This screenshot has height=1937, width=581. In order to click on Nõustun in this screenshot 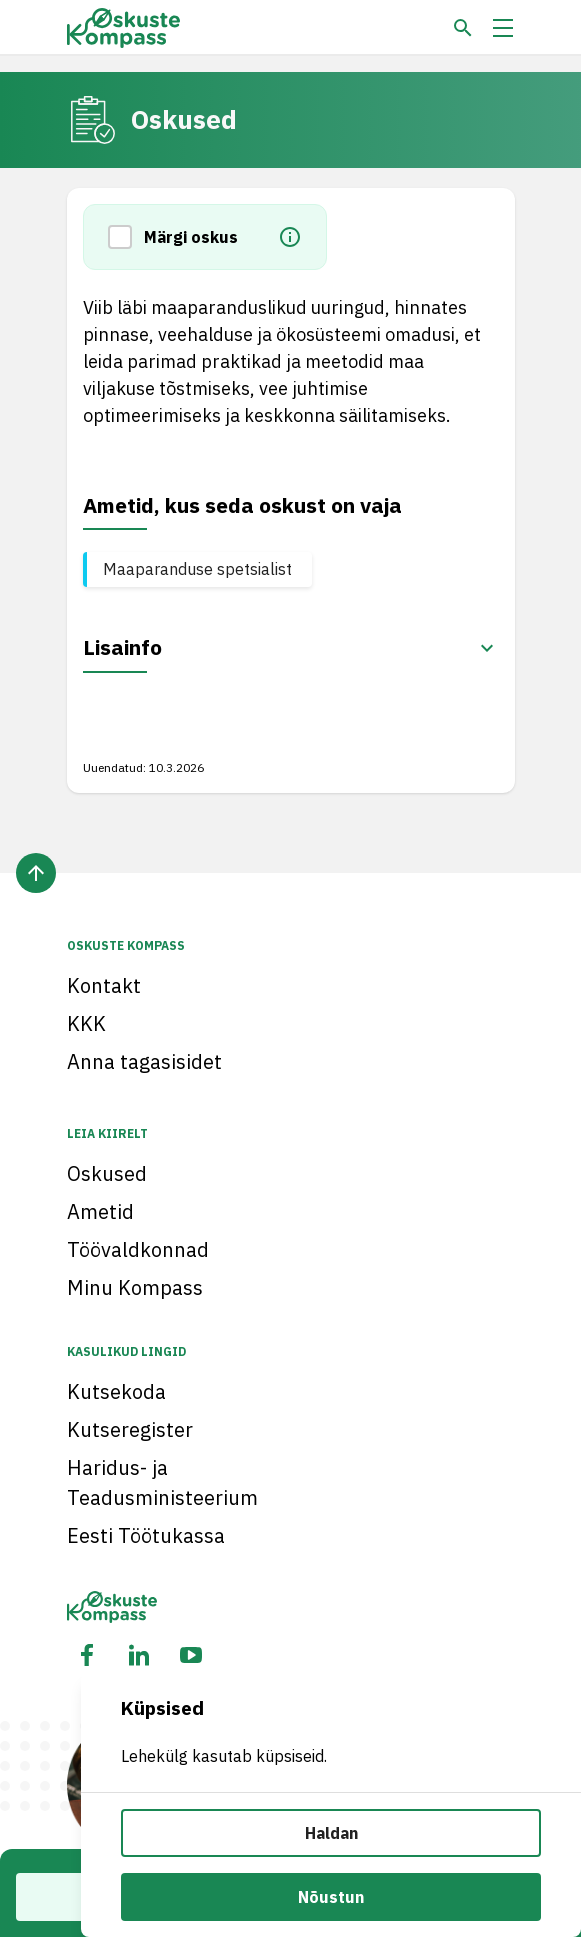, I will do `click(331, 1897)`.